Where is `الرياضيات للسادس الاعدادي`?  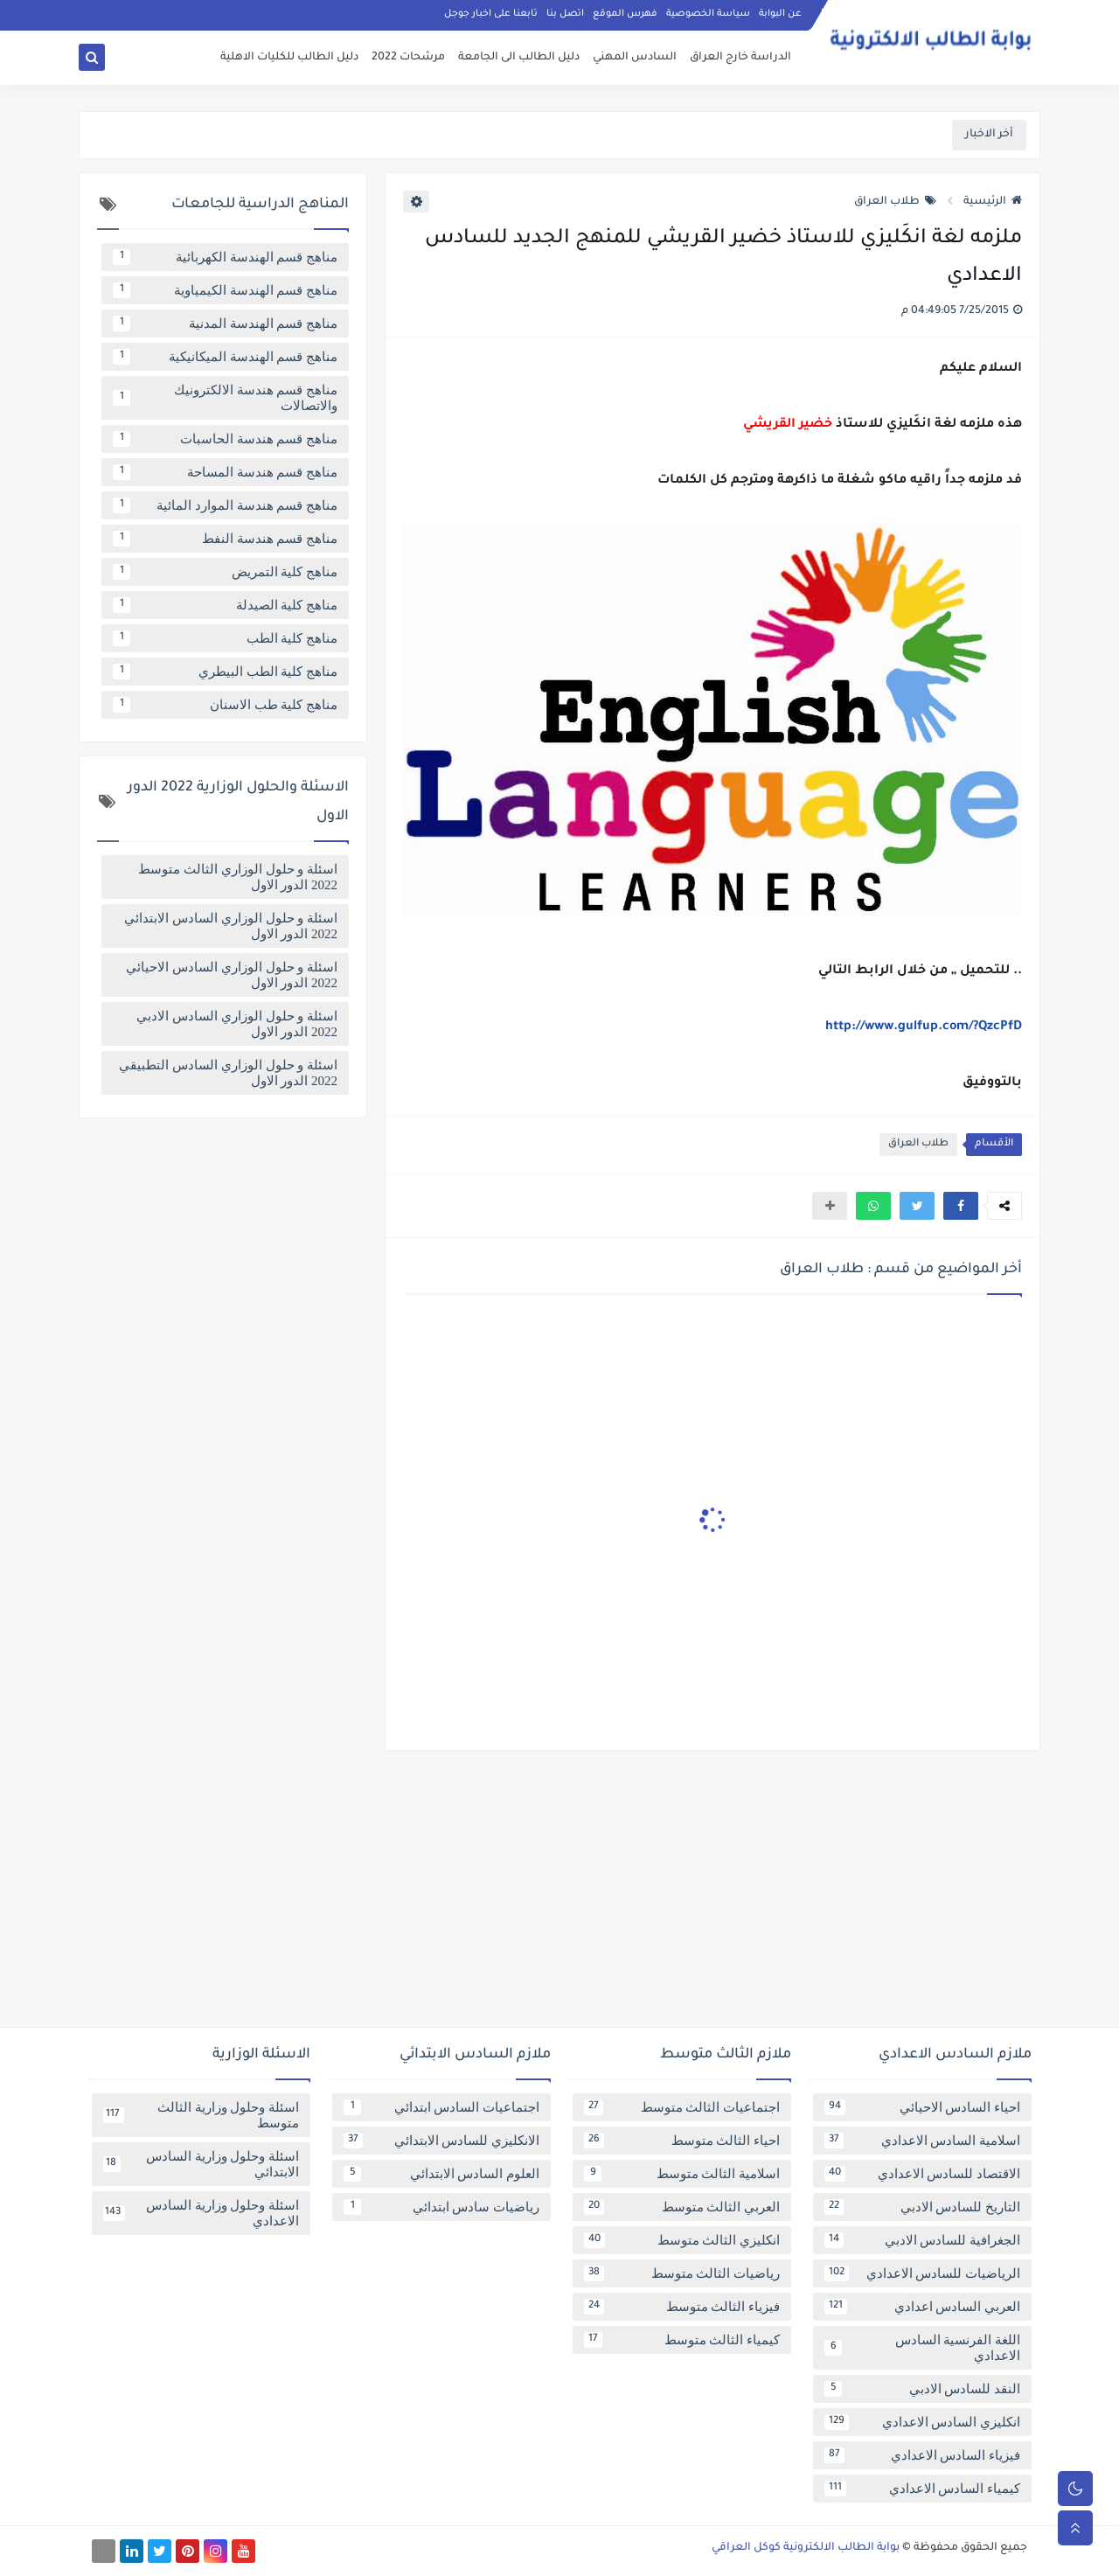
الرياضيات للسادس الاعدادي is located at coordinates (922, 2273).